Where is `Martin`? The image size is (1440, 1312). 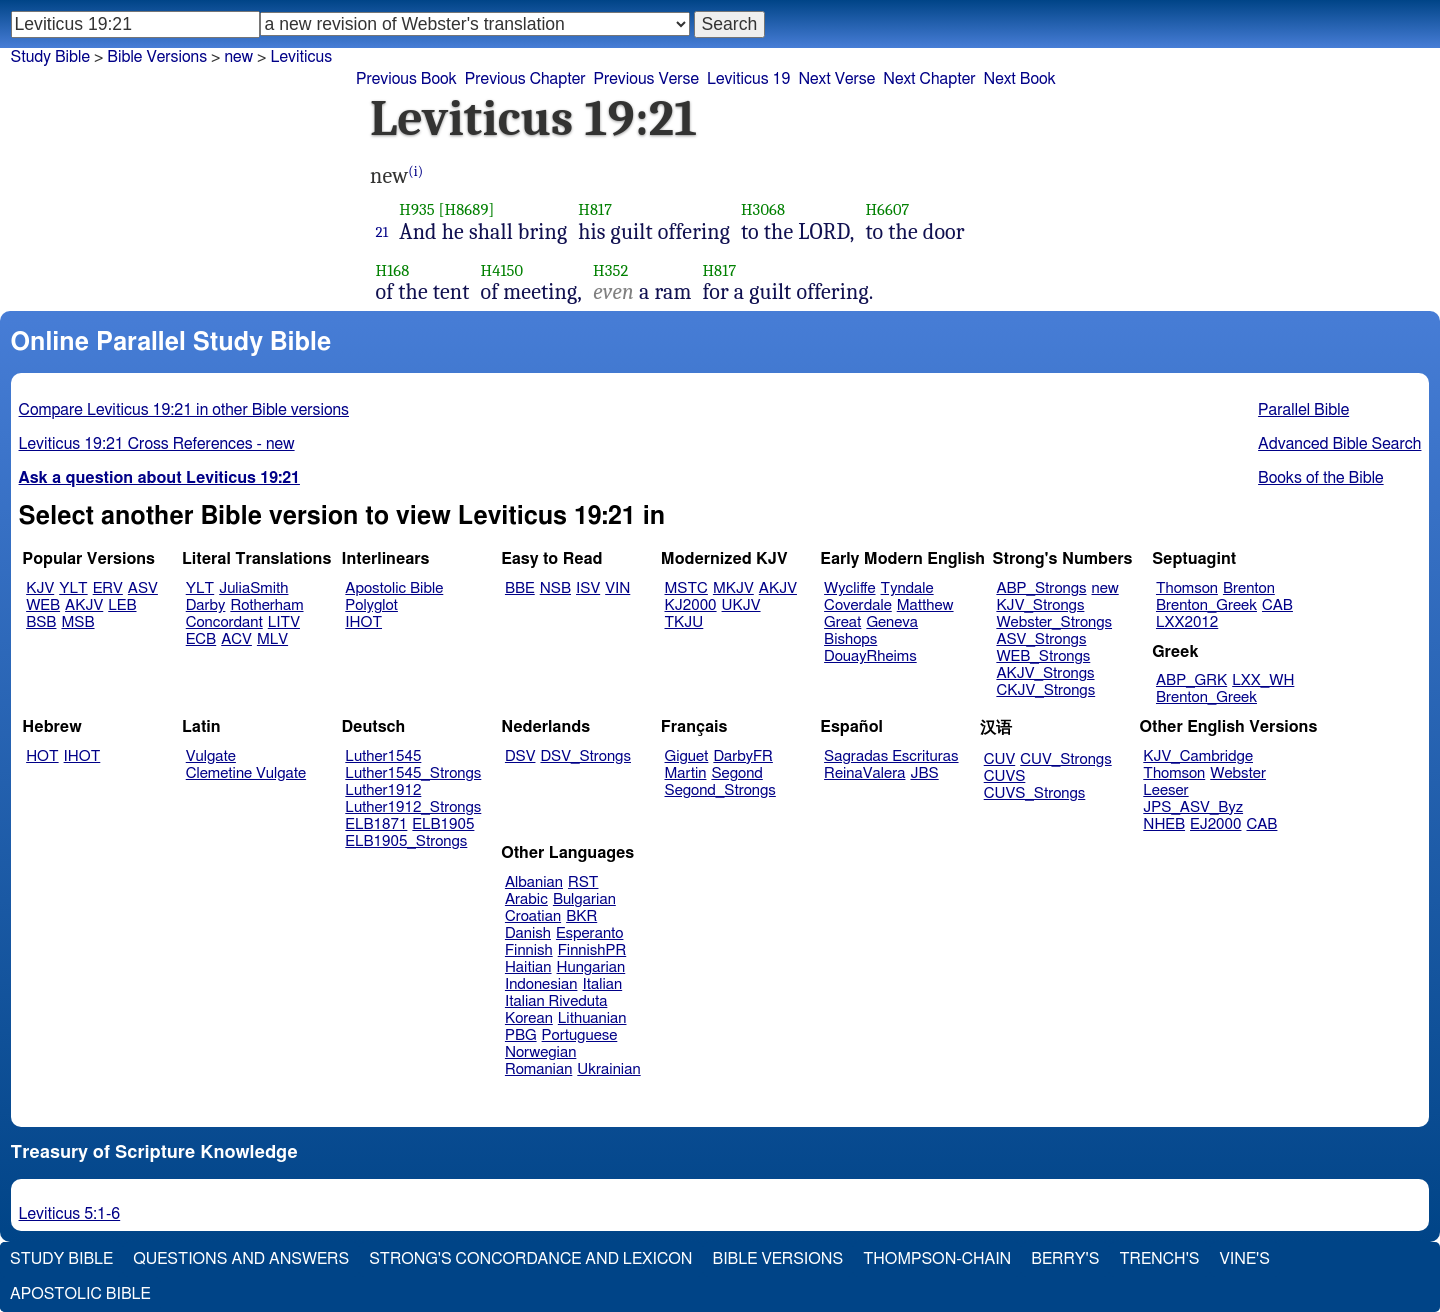 Martin is located at coordinates (686, 773).